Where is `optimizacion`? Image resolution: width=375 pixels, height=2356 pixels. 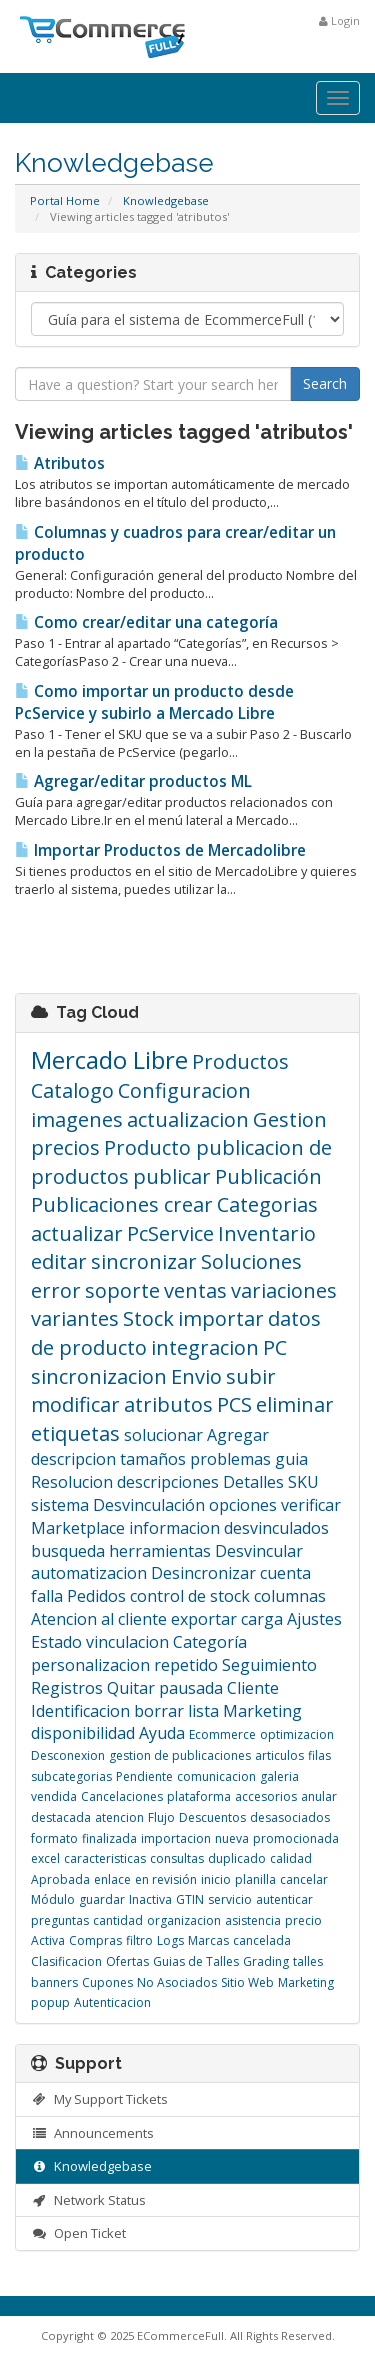 optimizacion is located at coordinates (297, 1734).